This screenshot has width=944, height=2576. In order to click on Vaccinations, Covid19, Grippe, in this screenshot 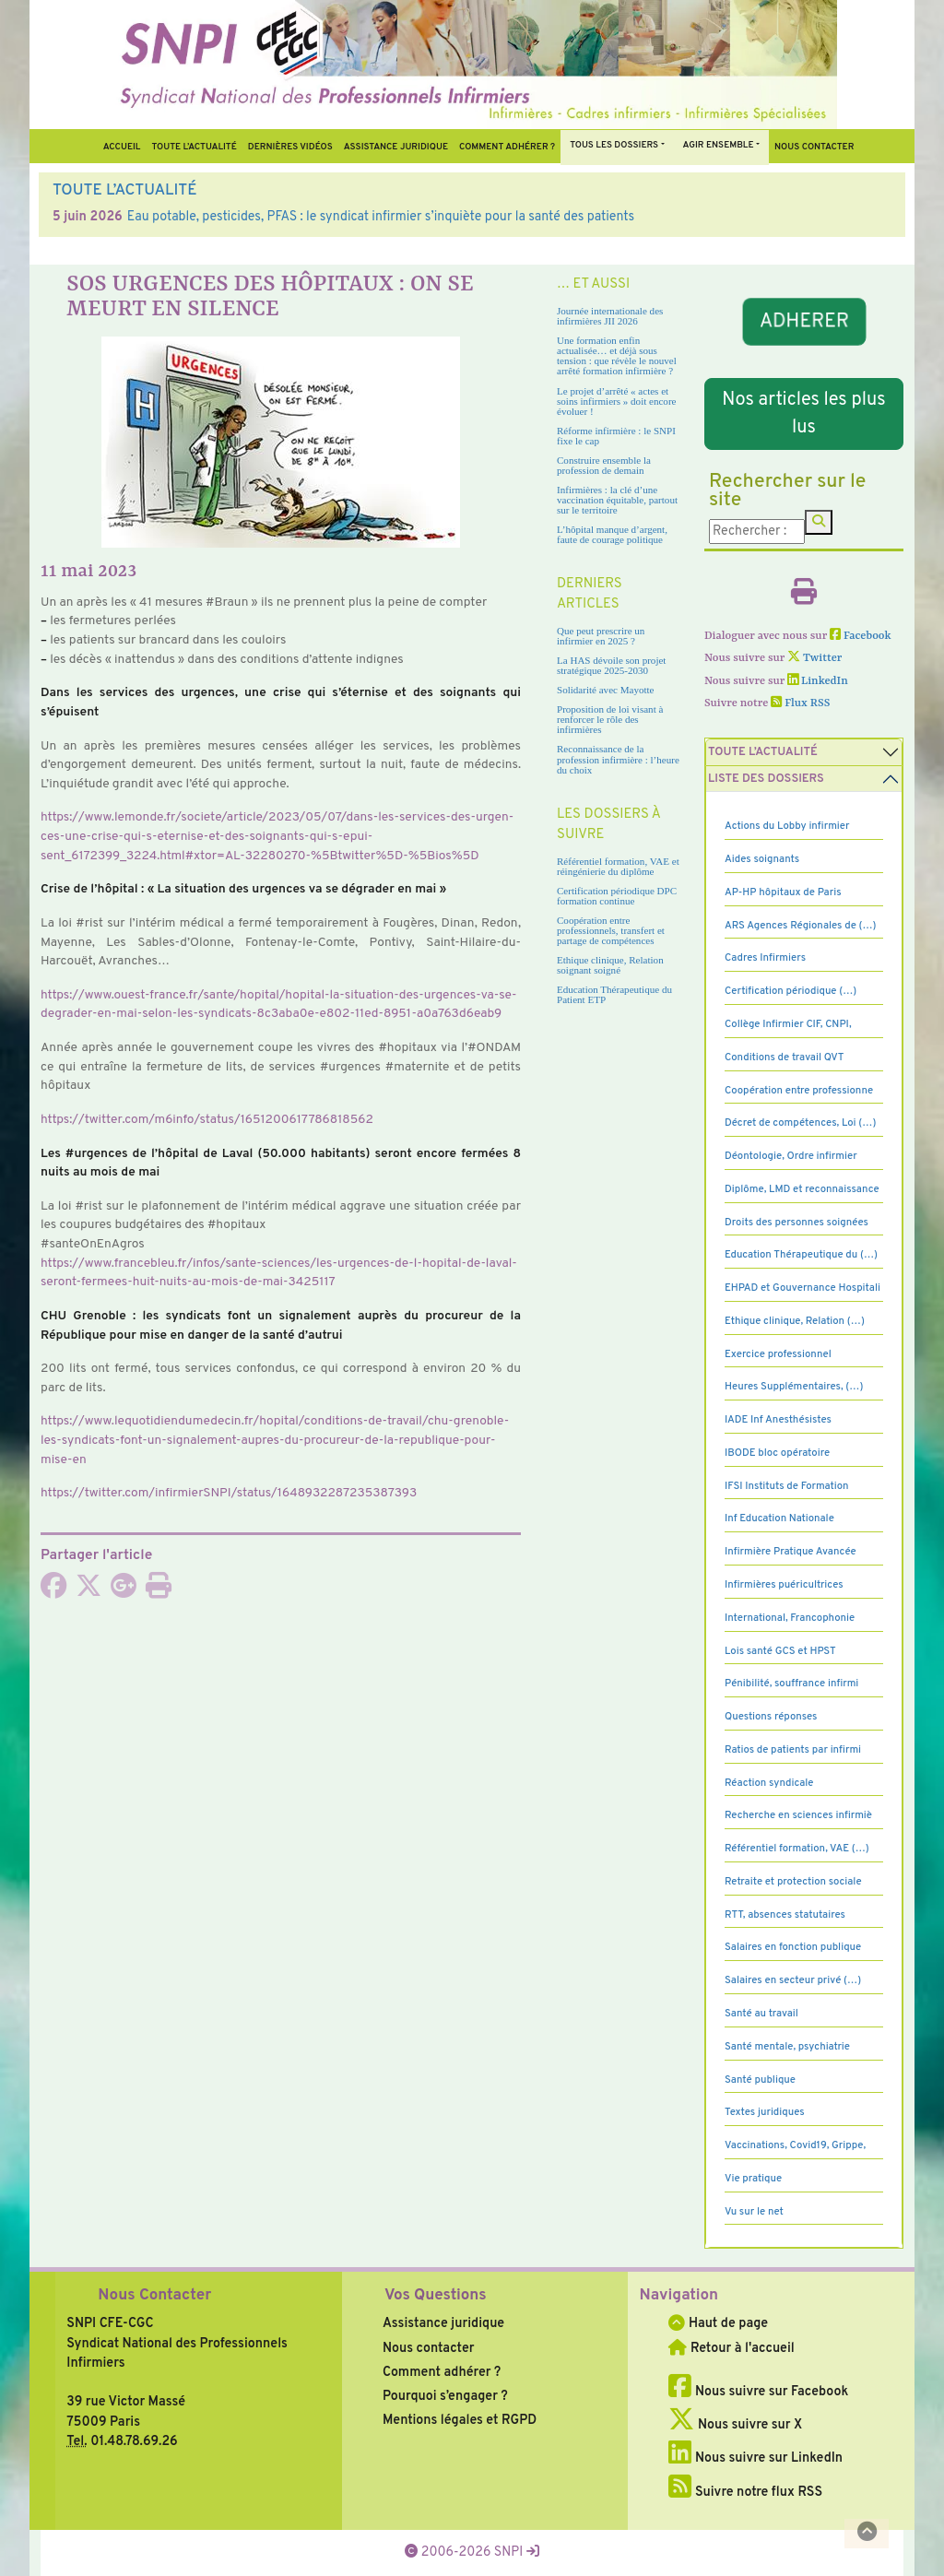, I will do `click(795, 2145)`.